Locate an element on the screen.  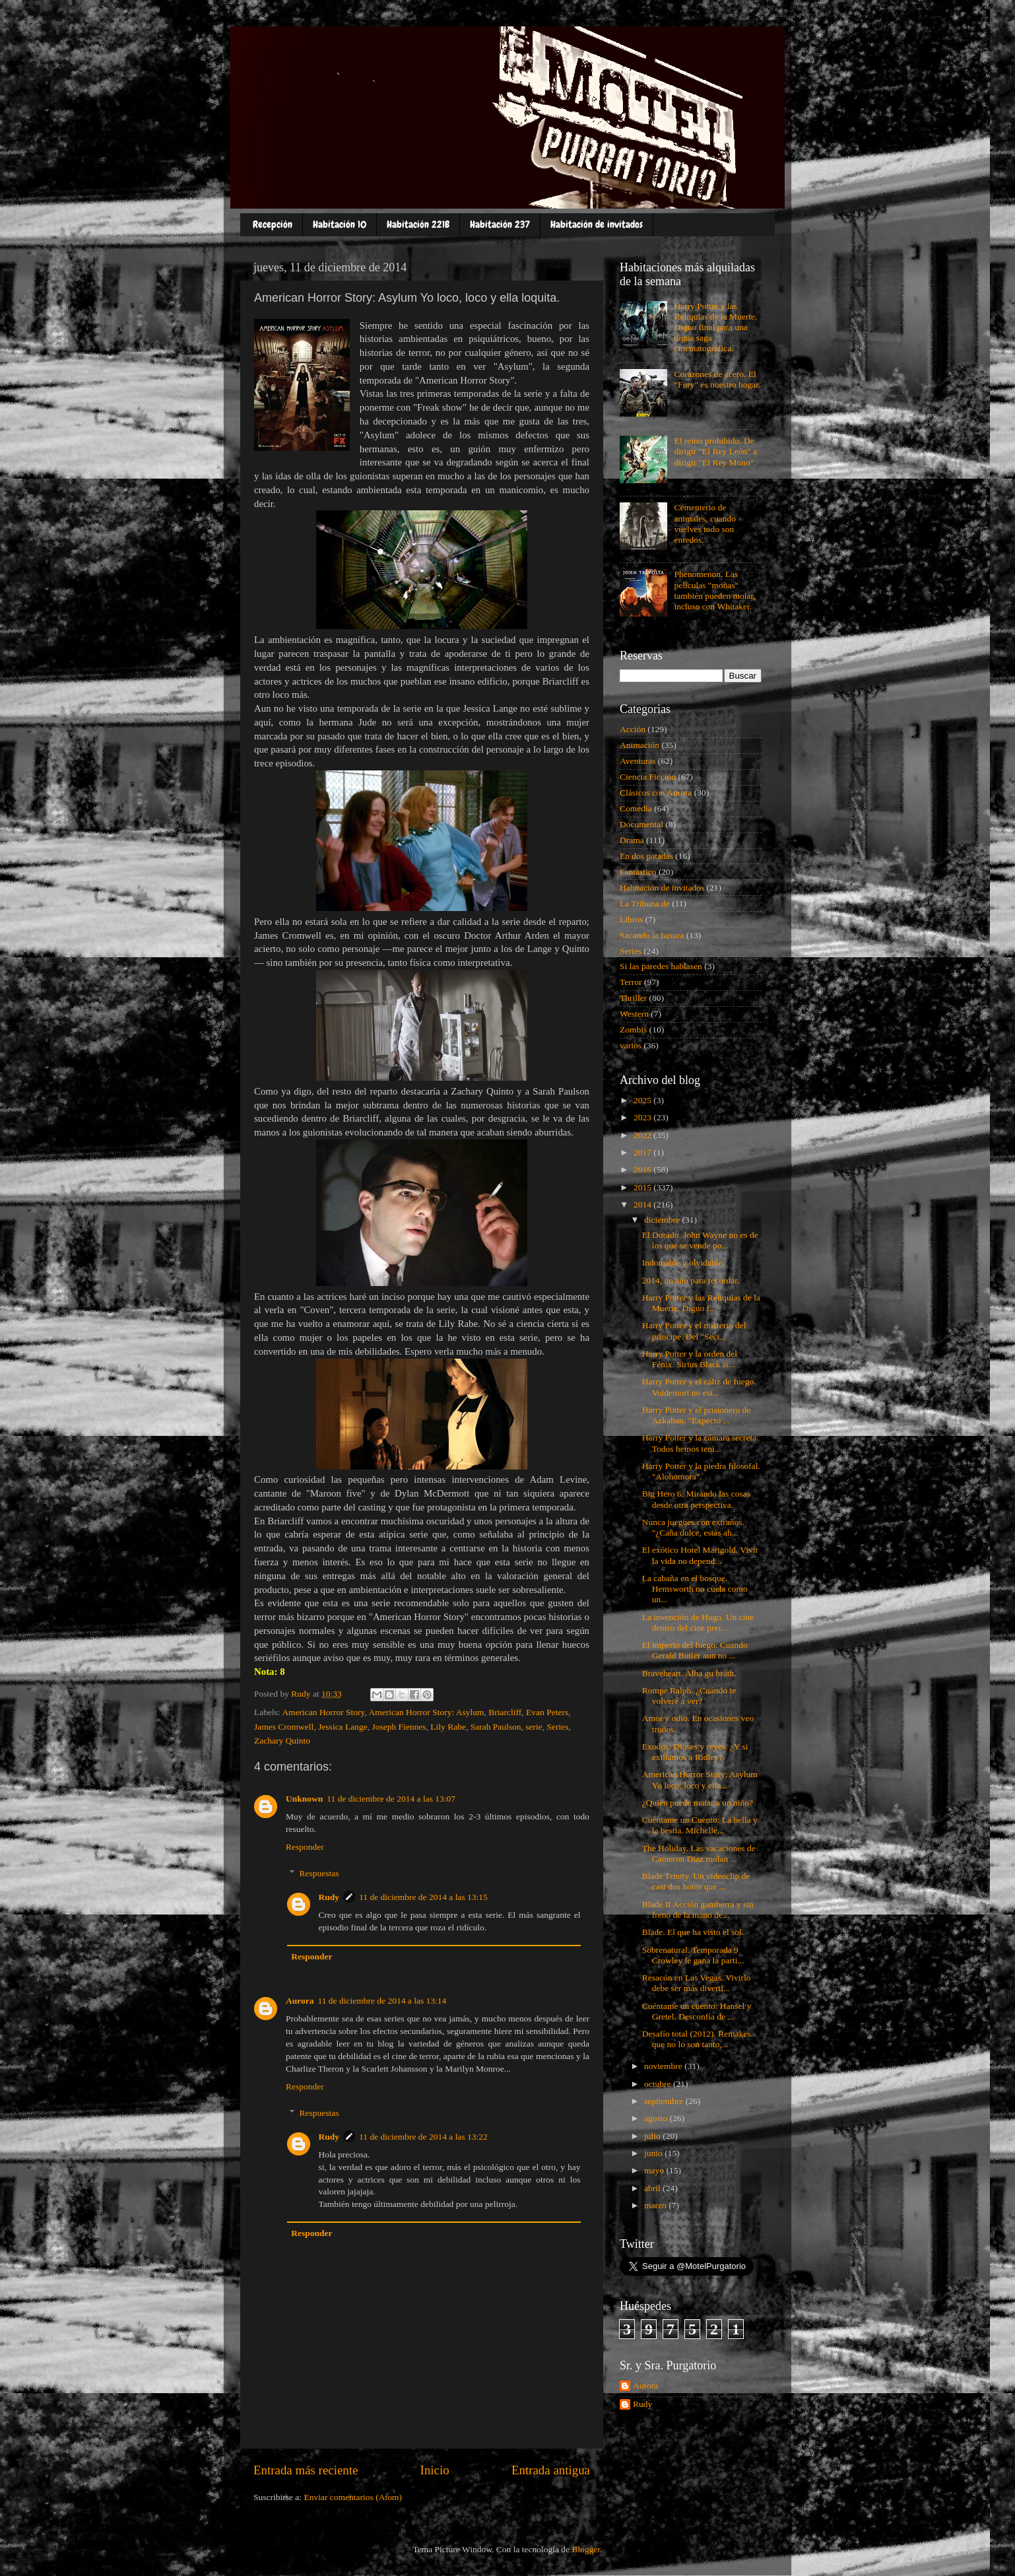
serie is located at coordinates (533, 1727).